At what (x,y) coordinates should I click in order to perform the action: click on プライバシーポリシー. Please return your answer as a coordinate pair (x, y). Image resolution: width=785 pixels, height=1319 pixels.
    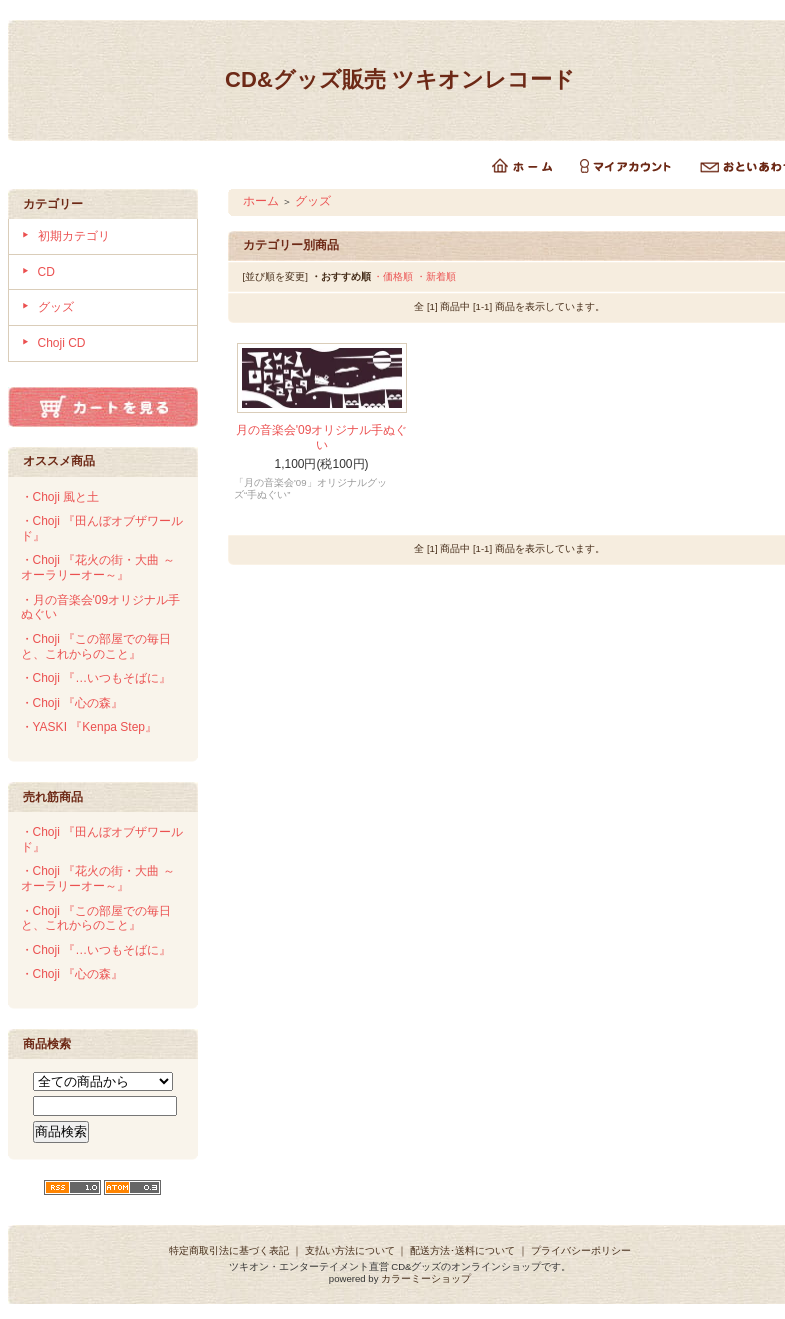
    Looking at the image, I should click on (581, 1250).